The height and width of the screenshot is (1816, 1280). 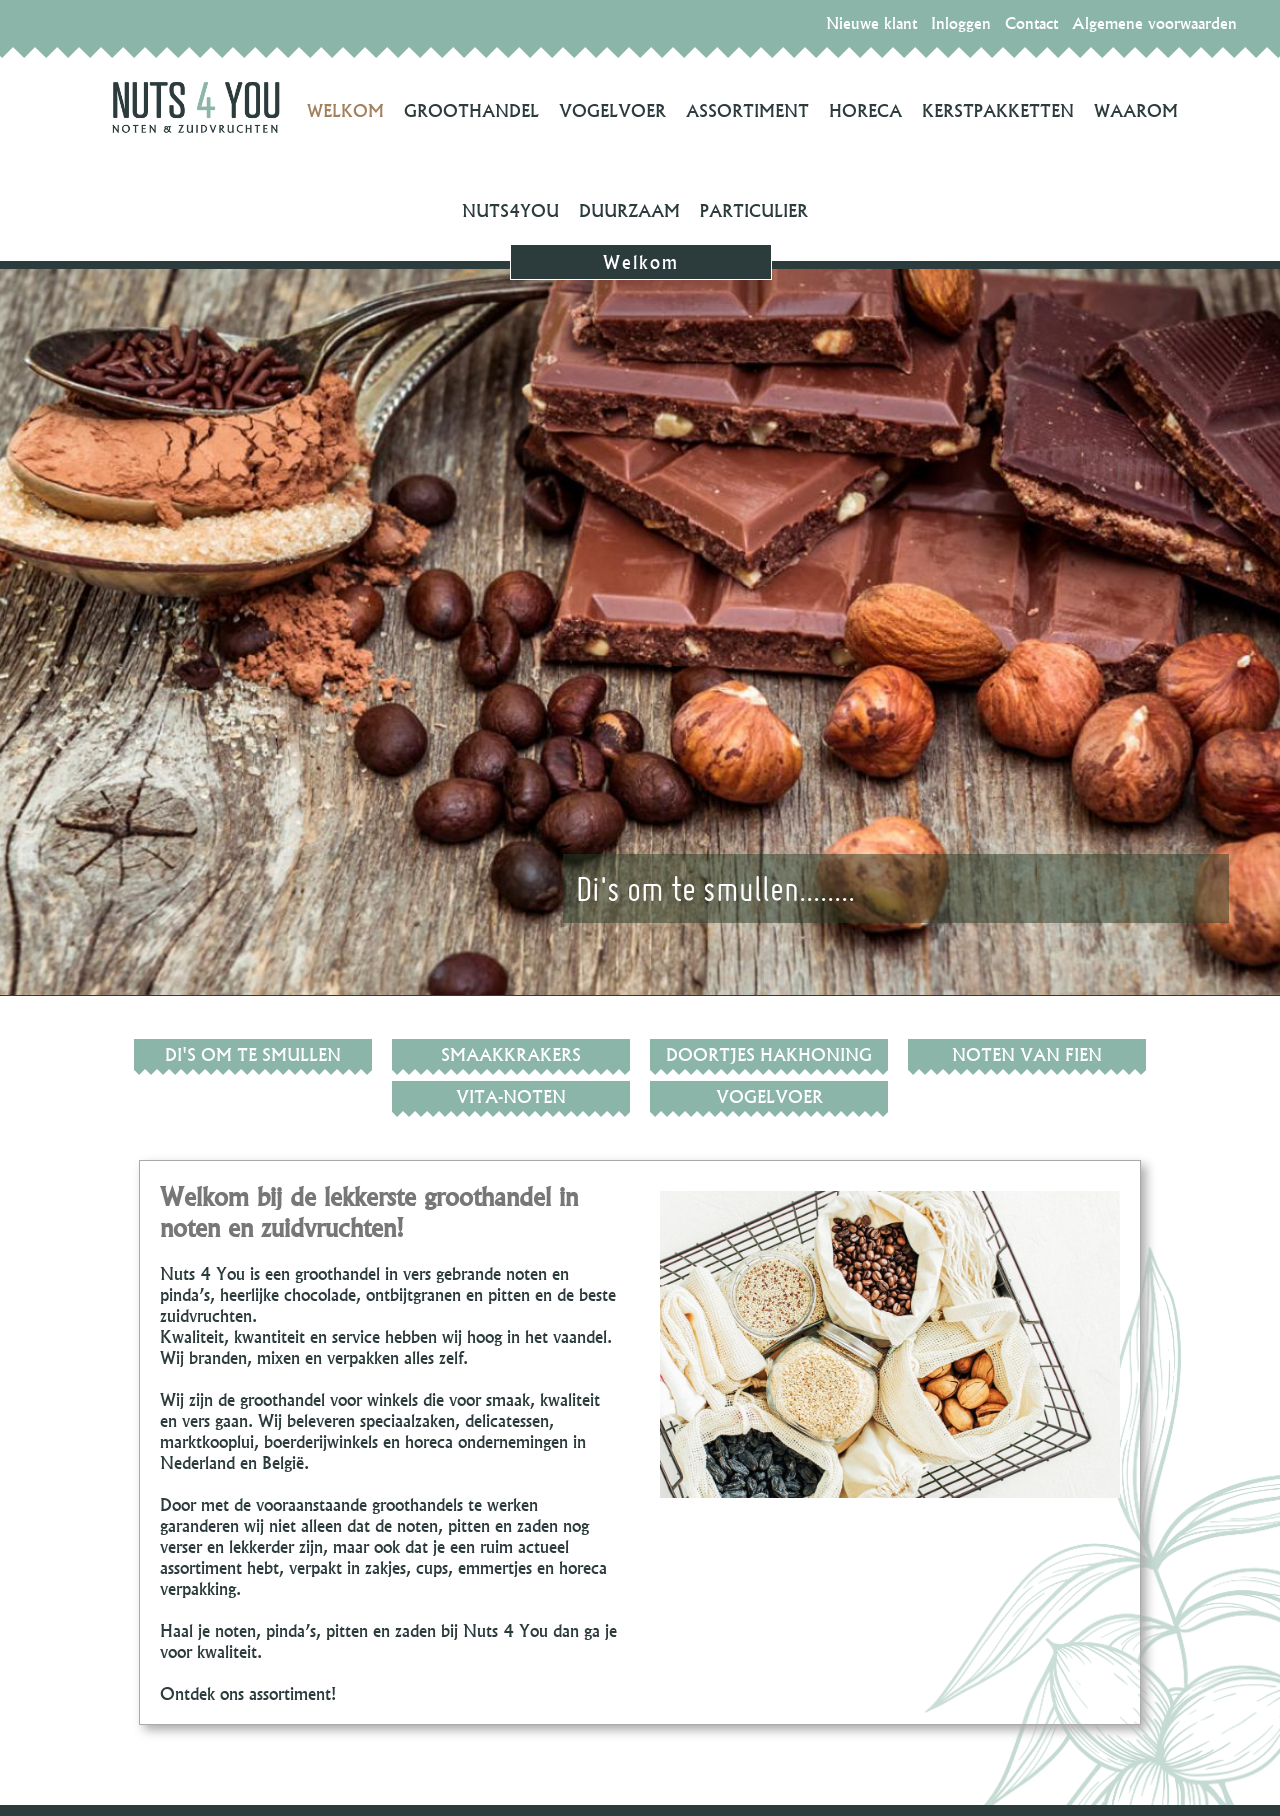 I want to click on Welkom, so click(x=345, y=110).